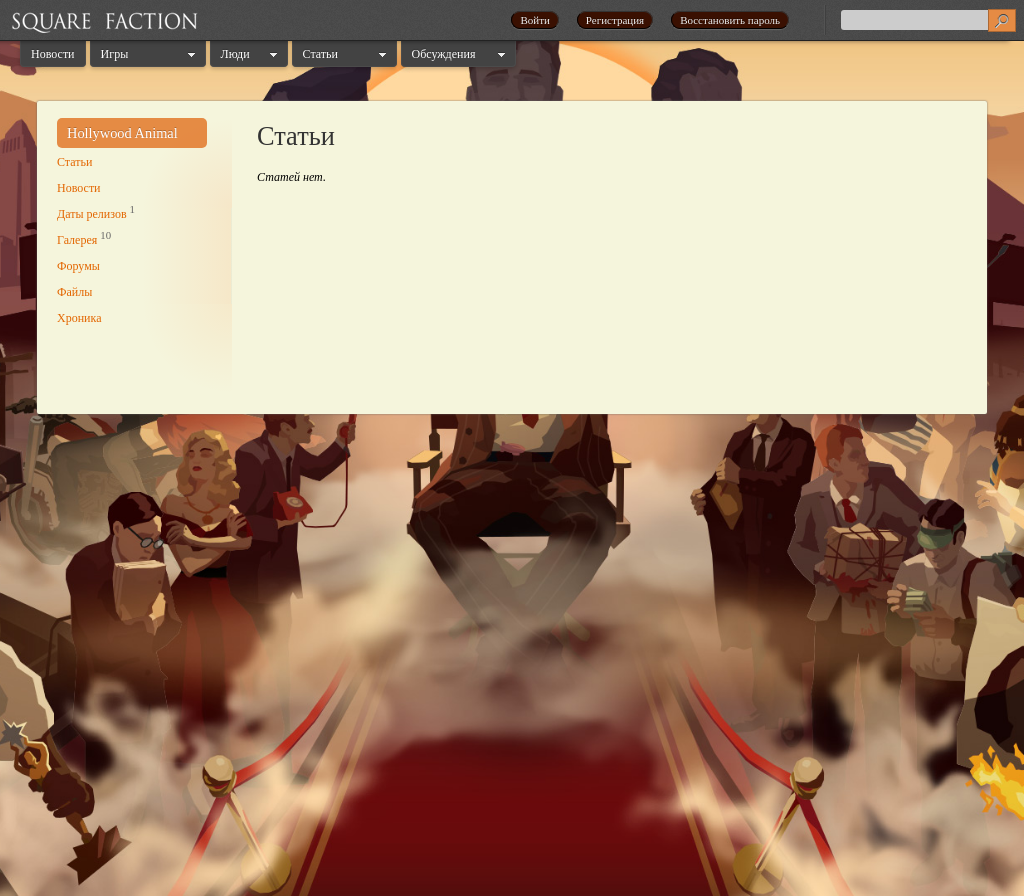  Describe the element at coordinates (115, 54) in the screenshot. I see `Игры` at that location.